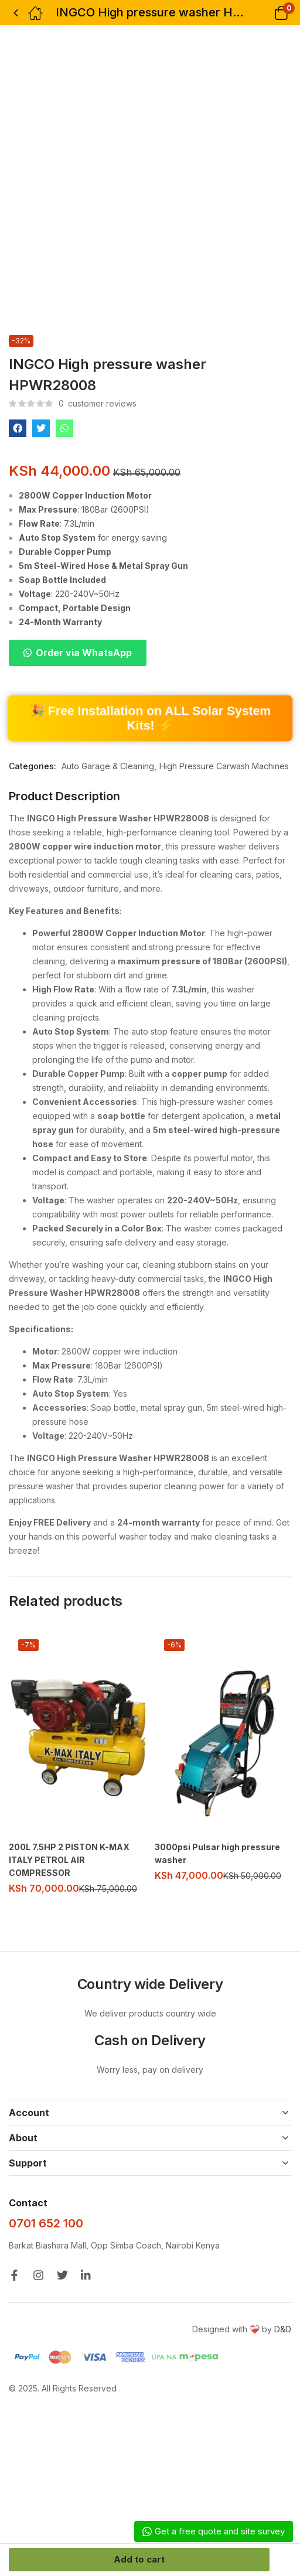  What do you see at coordinates (69, 1860) in the screenshot?
I see `200L 7.5HP 2 PISTON K-MAX ITALY PETROL AIR COMPRESSOR` at bounding box center [69, 1860].